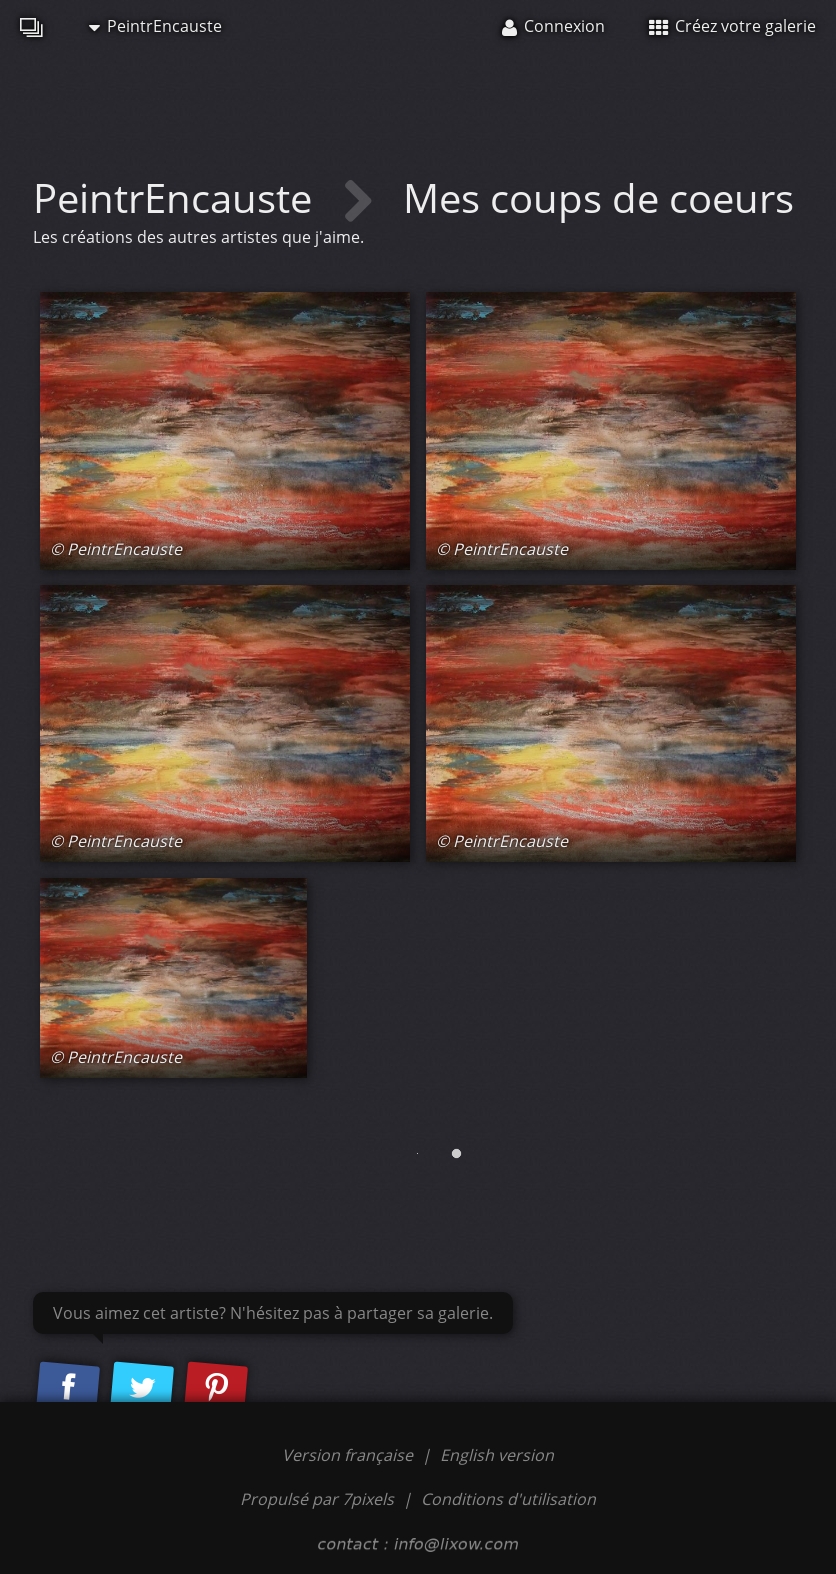 The height and width of the screenshot is (1574, 836). Describe the element at coordinates (349, 1455) in the screenshot. I see `Version française` at that location.